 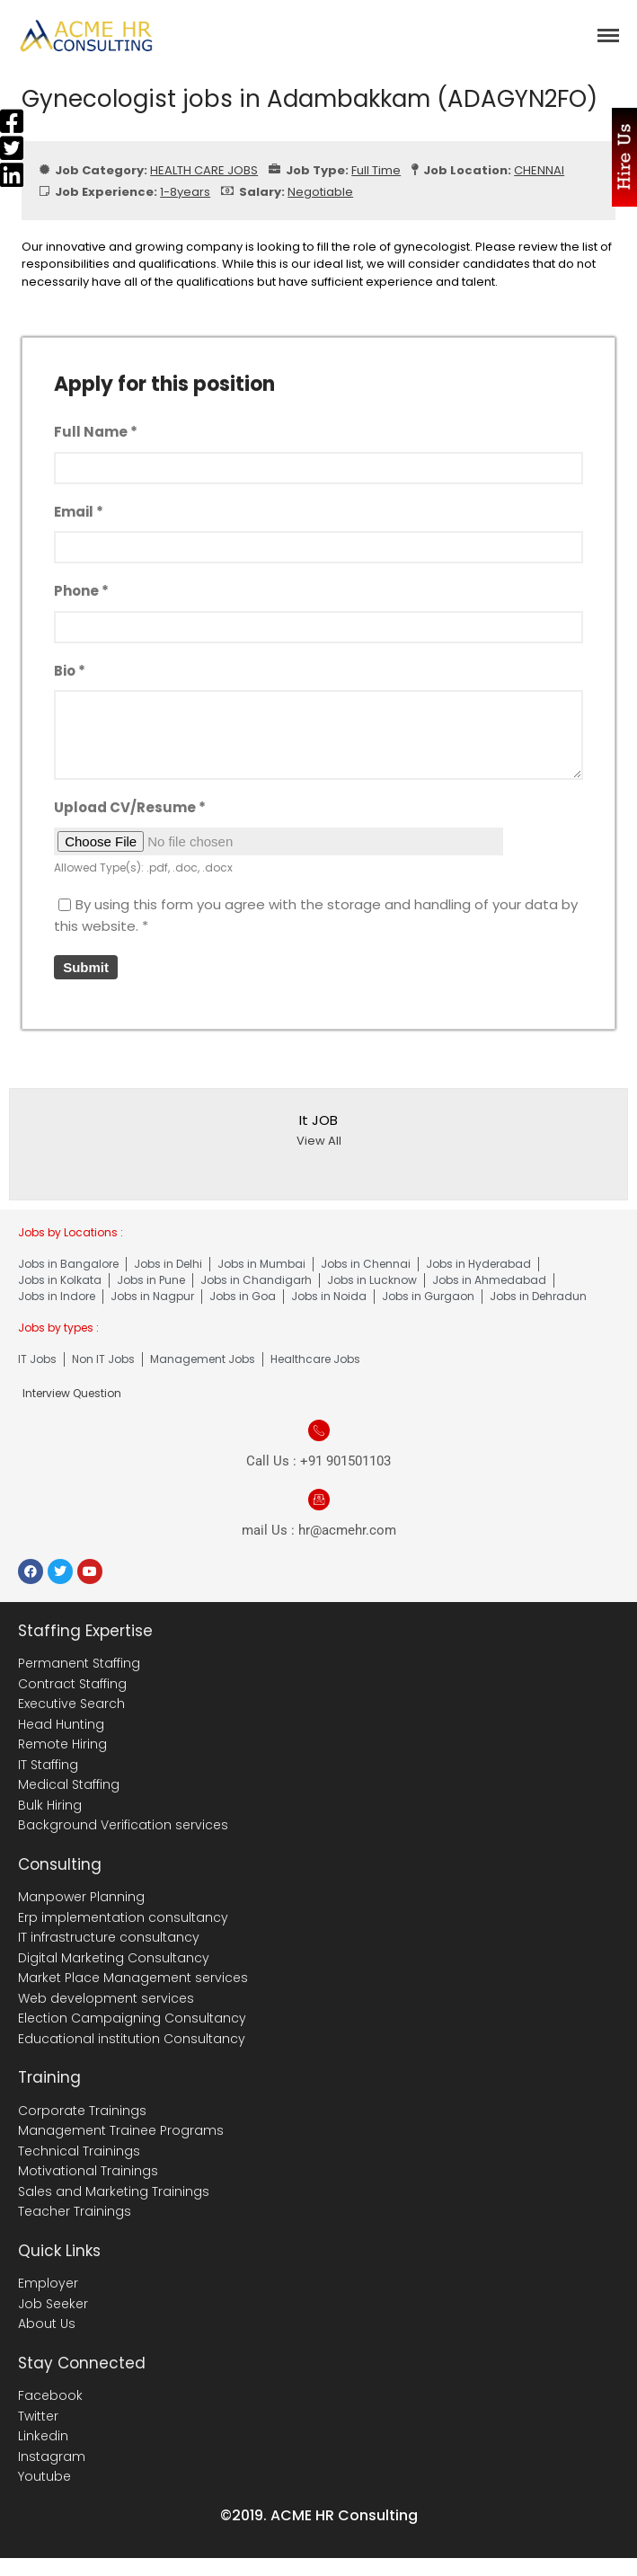 What do you see at coordinates (106, 1998) in the screenshot?
I see `Web development services` at bounding box center [106, 1998].